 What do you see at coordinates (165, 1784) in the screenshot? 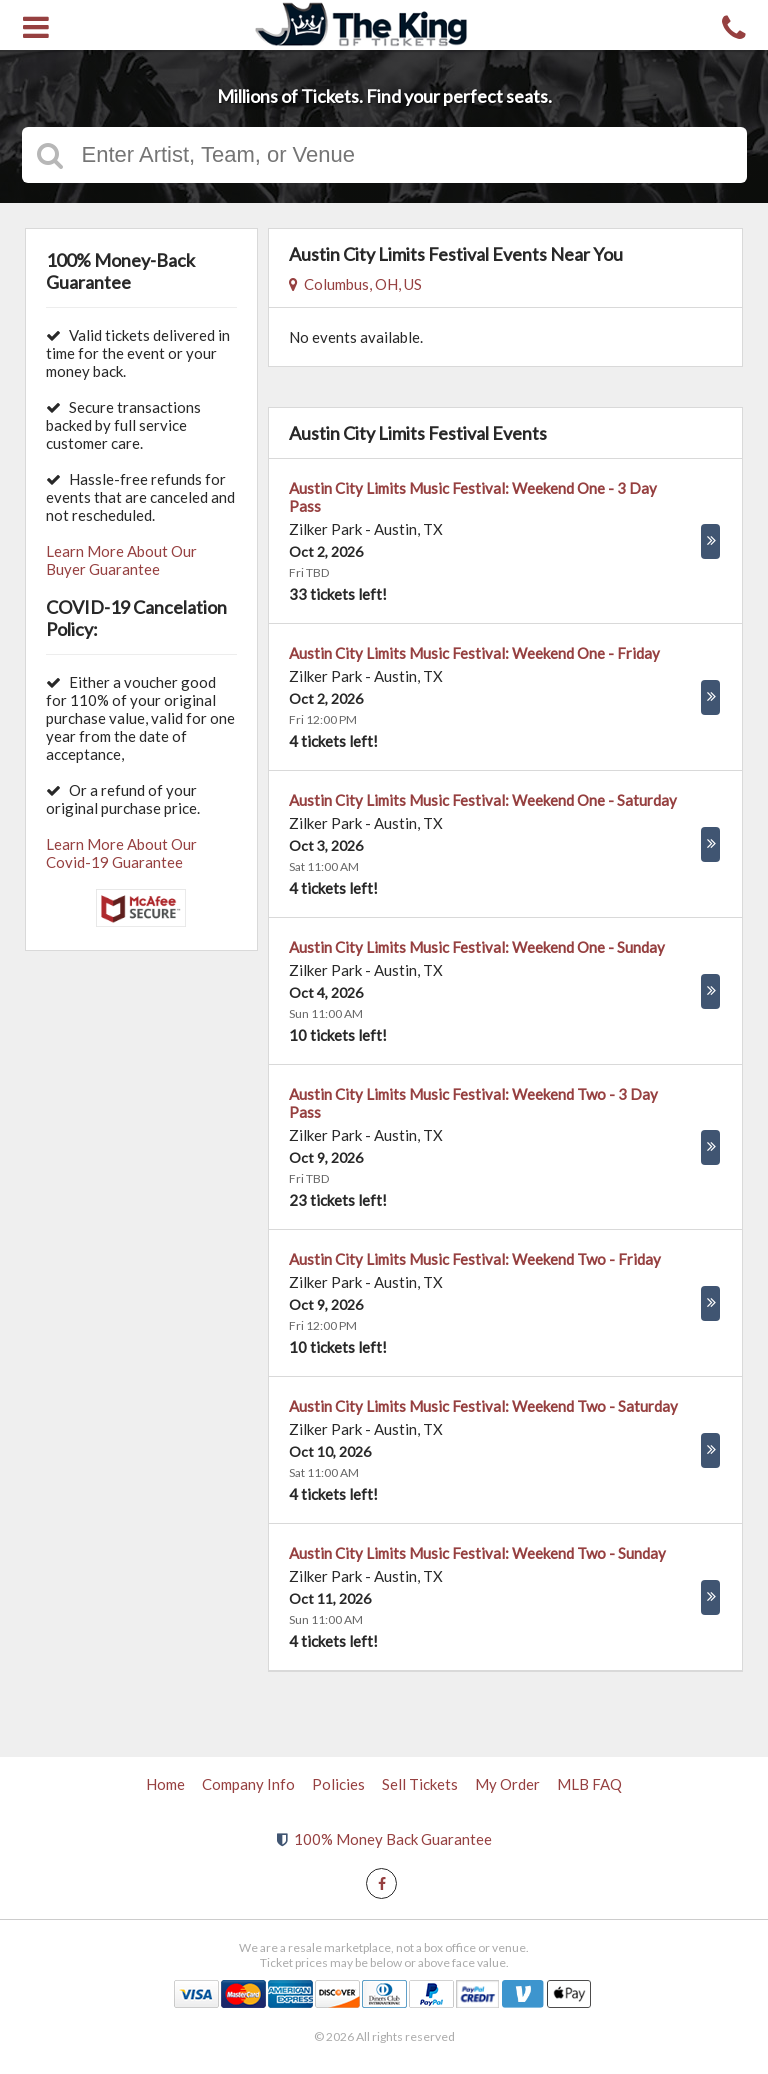
I see `Home` at bounding box center [165, 1784].